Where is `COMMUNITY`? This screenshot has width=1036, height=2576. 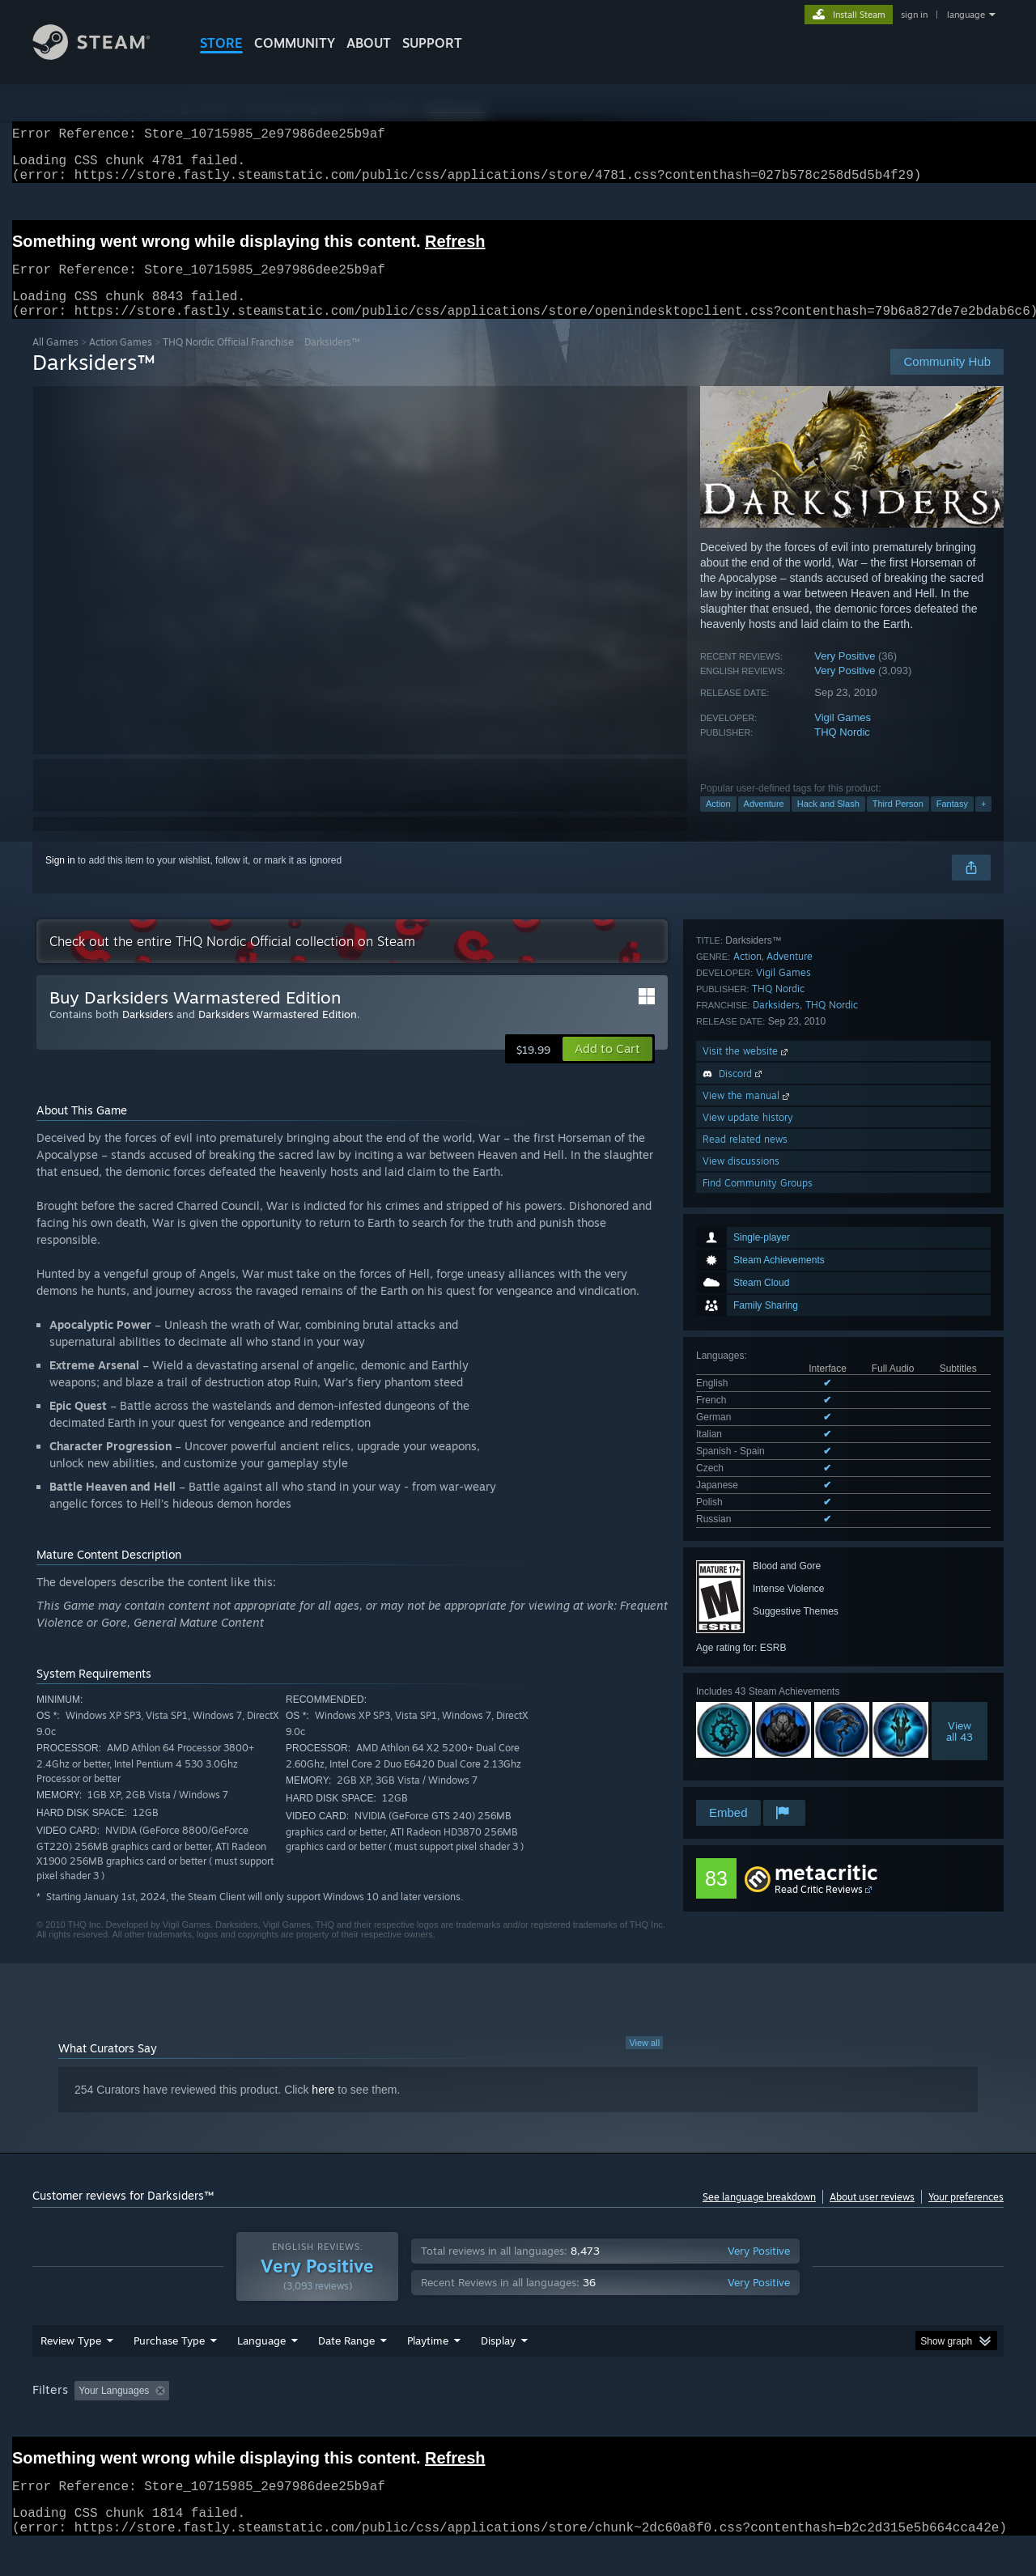 COMMUNITY is located at coordinates (294, 43).